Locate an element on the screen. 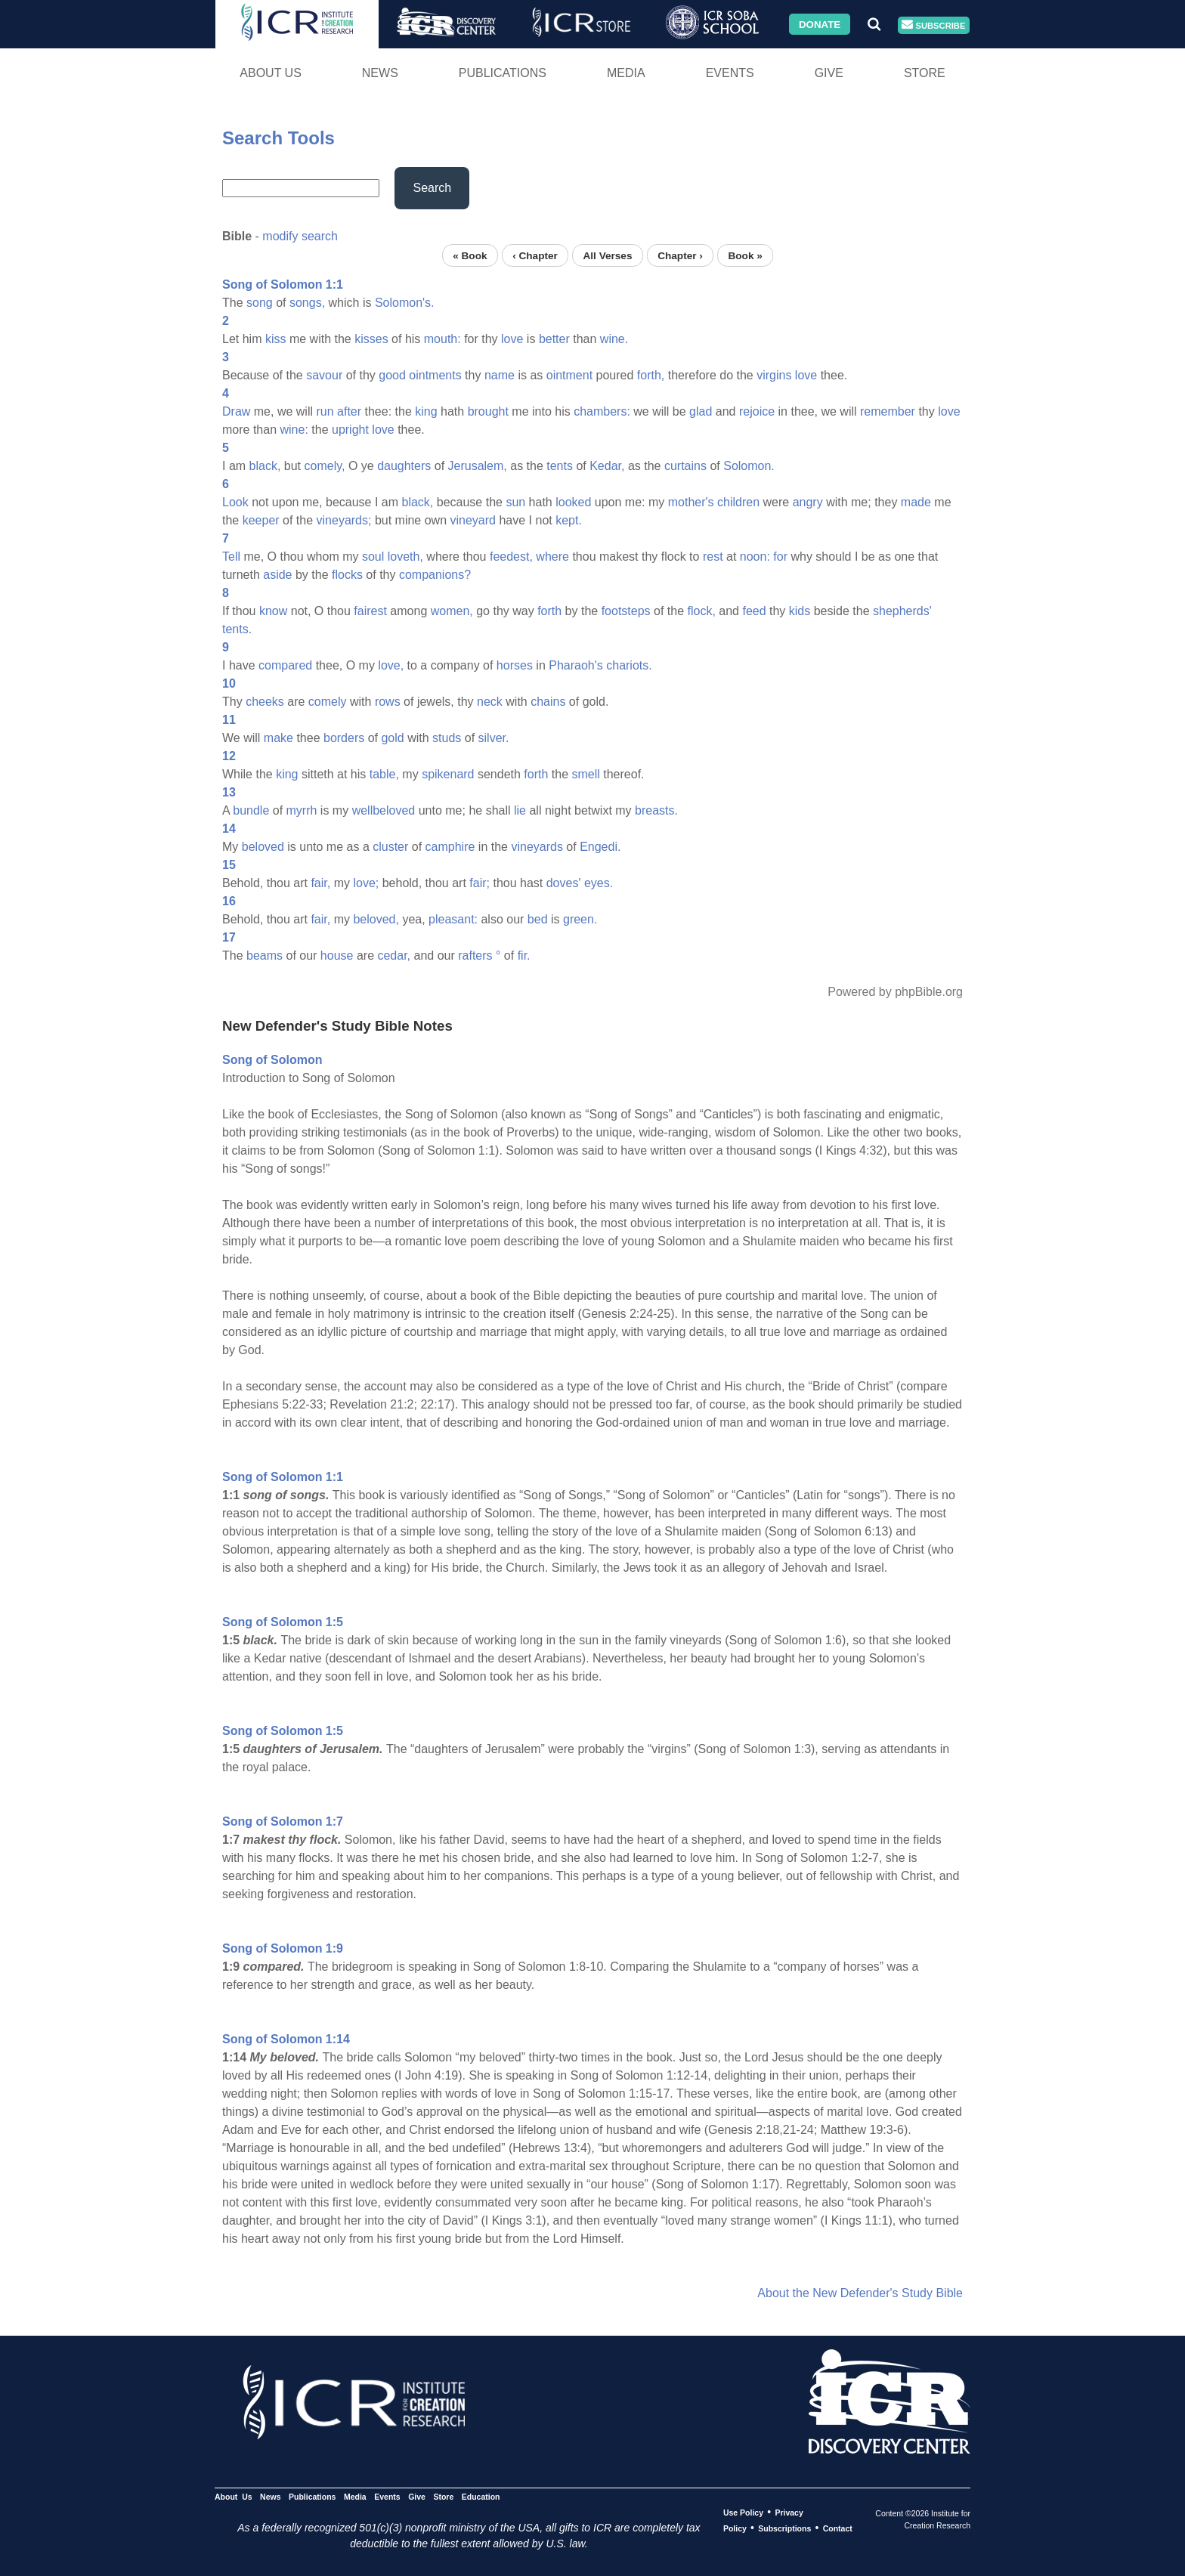  mouth: is located at coordinates (442, 338).